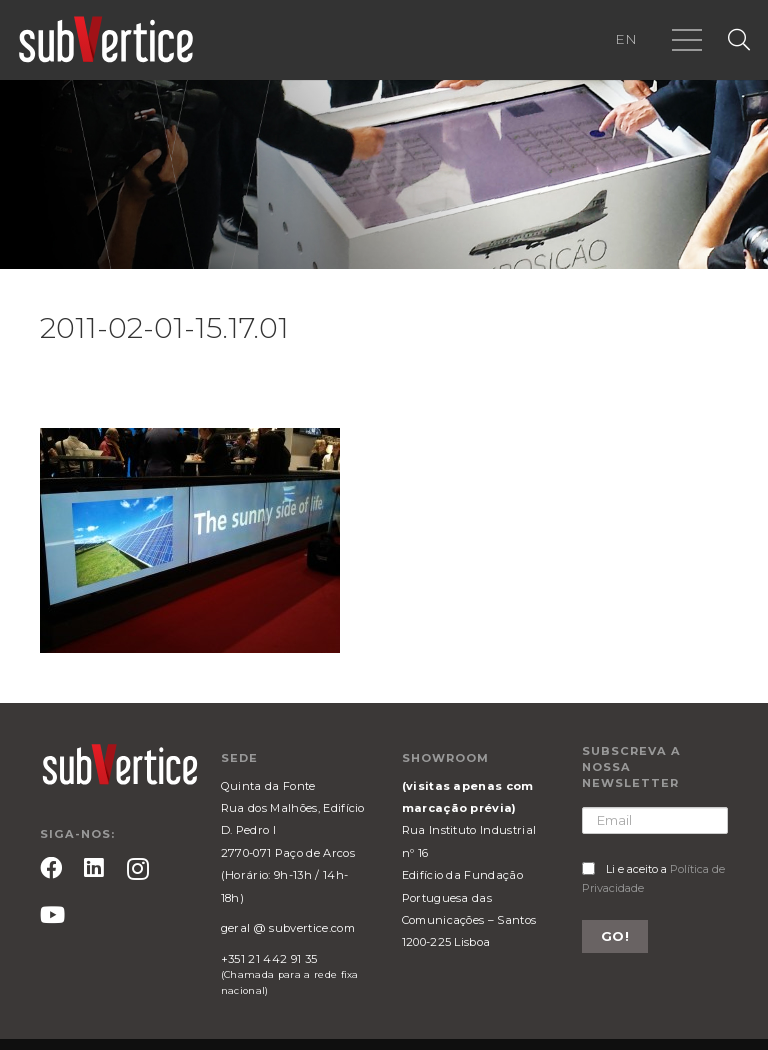 This screenshot has height=1050, width=768. Describe the element at coordinates (106, 40) in the screenshot. I see `[Ligação]` at that location.